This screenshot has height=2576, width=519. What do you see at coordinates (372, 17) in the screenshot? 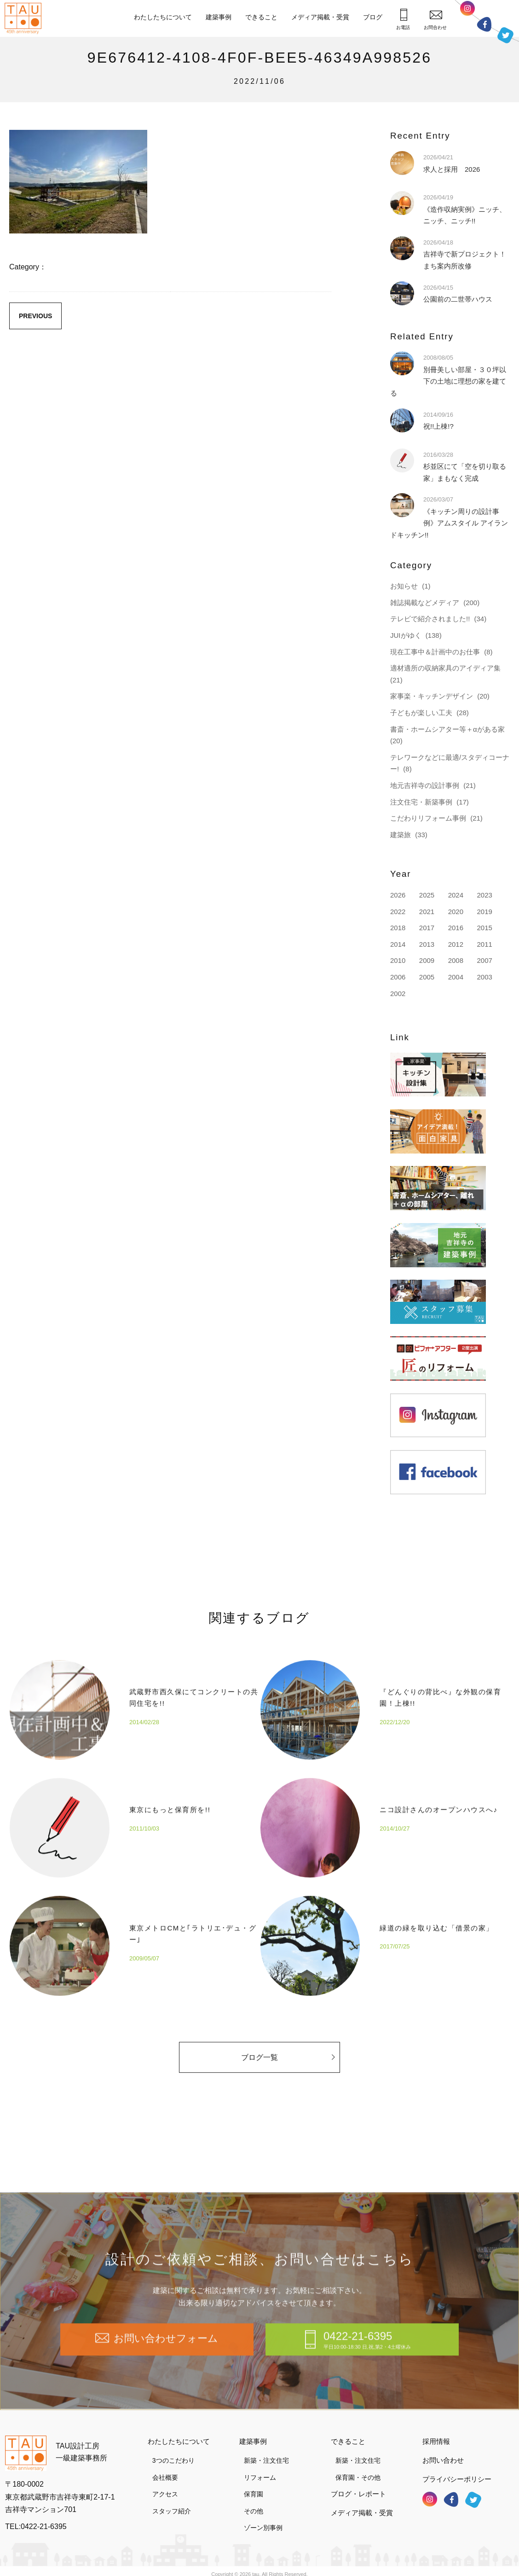
I see `ブログ` at bounding box center [372, 17].